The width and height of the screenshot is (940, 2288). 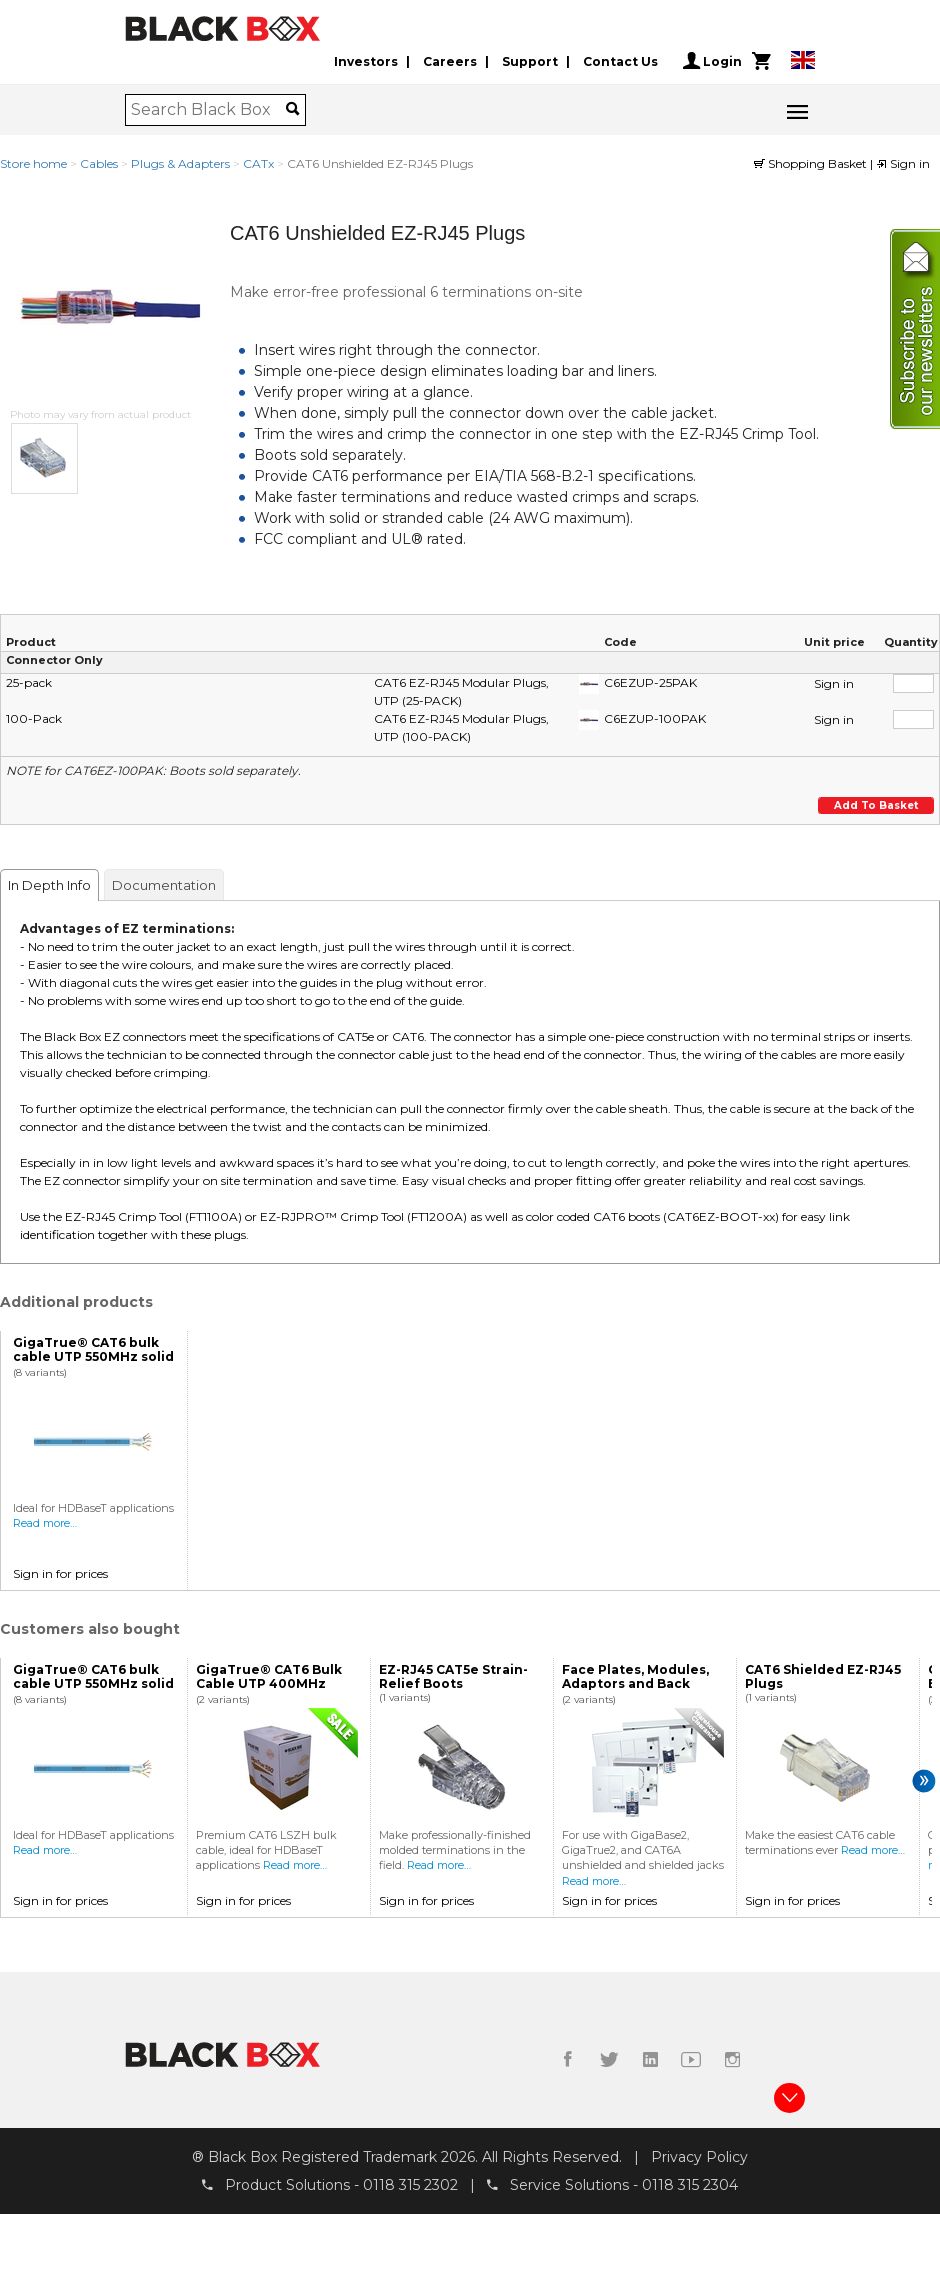 I want to click on Documentation, so click(x=164, y=885).